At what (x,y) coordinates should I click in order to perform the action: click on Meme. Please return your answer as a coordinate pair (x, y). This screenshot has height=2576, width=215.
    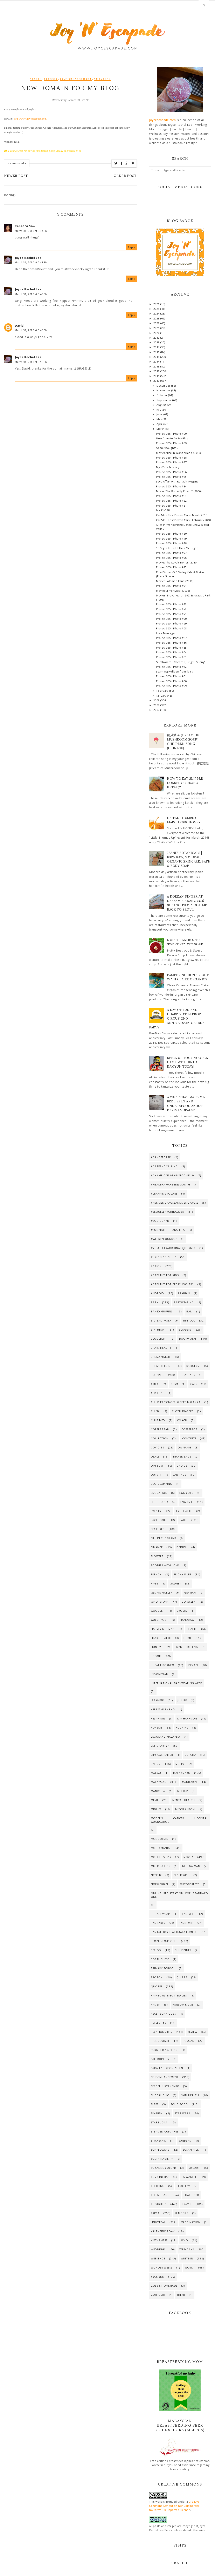
    Looking at the image, I should click on (155, 1800).